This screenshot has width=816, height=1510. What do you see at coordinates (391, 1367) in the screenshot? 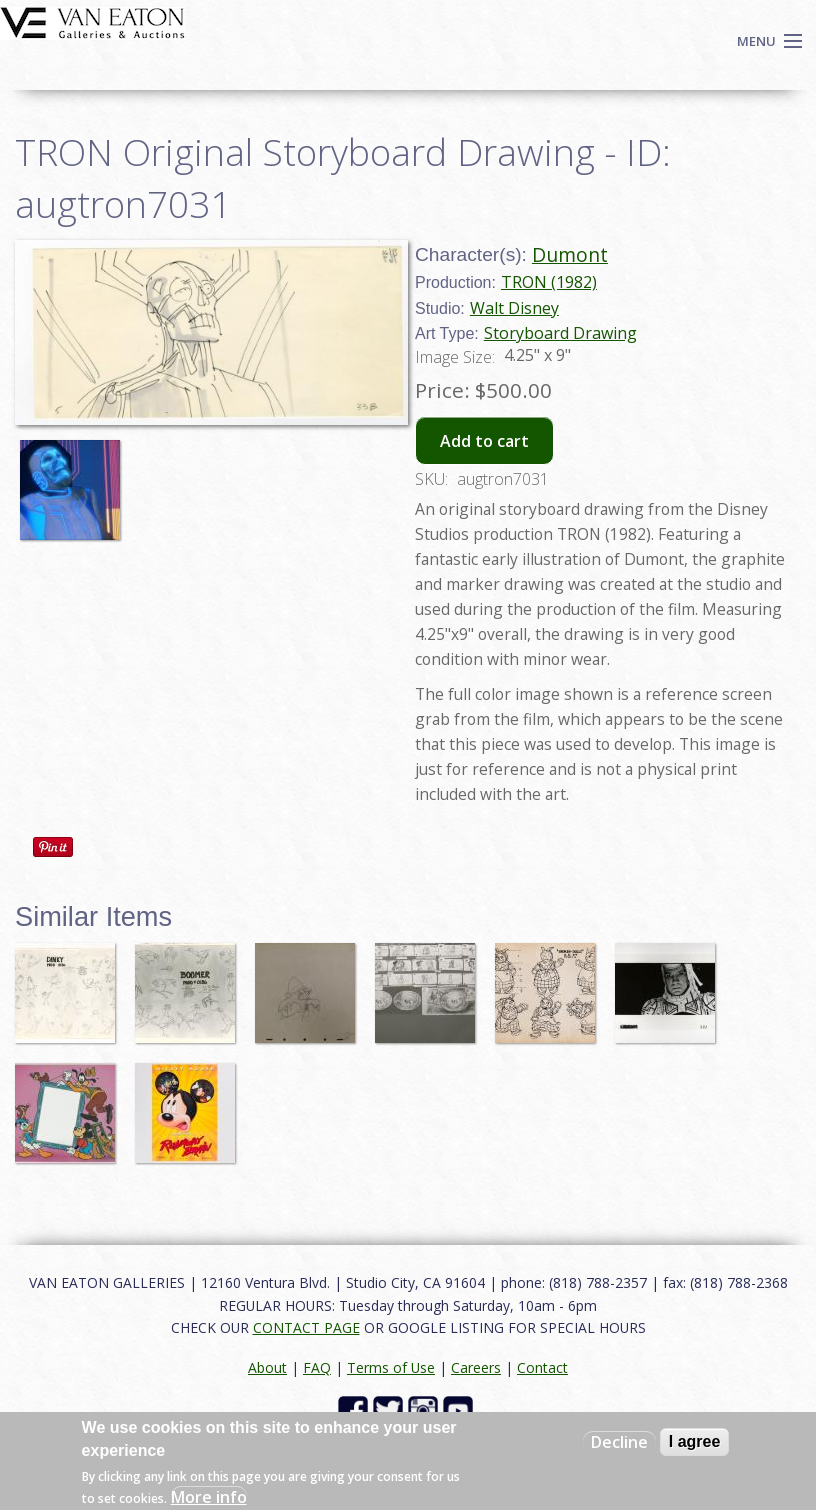
I see `Terms of Use` at bounding box center [391, 1367].